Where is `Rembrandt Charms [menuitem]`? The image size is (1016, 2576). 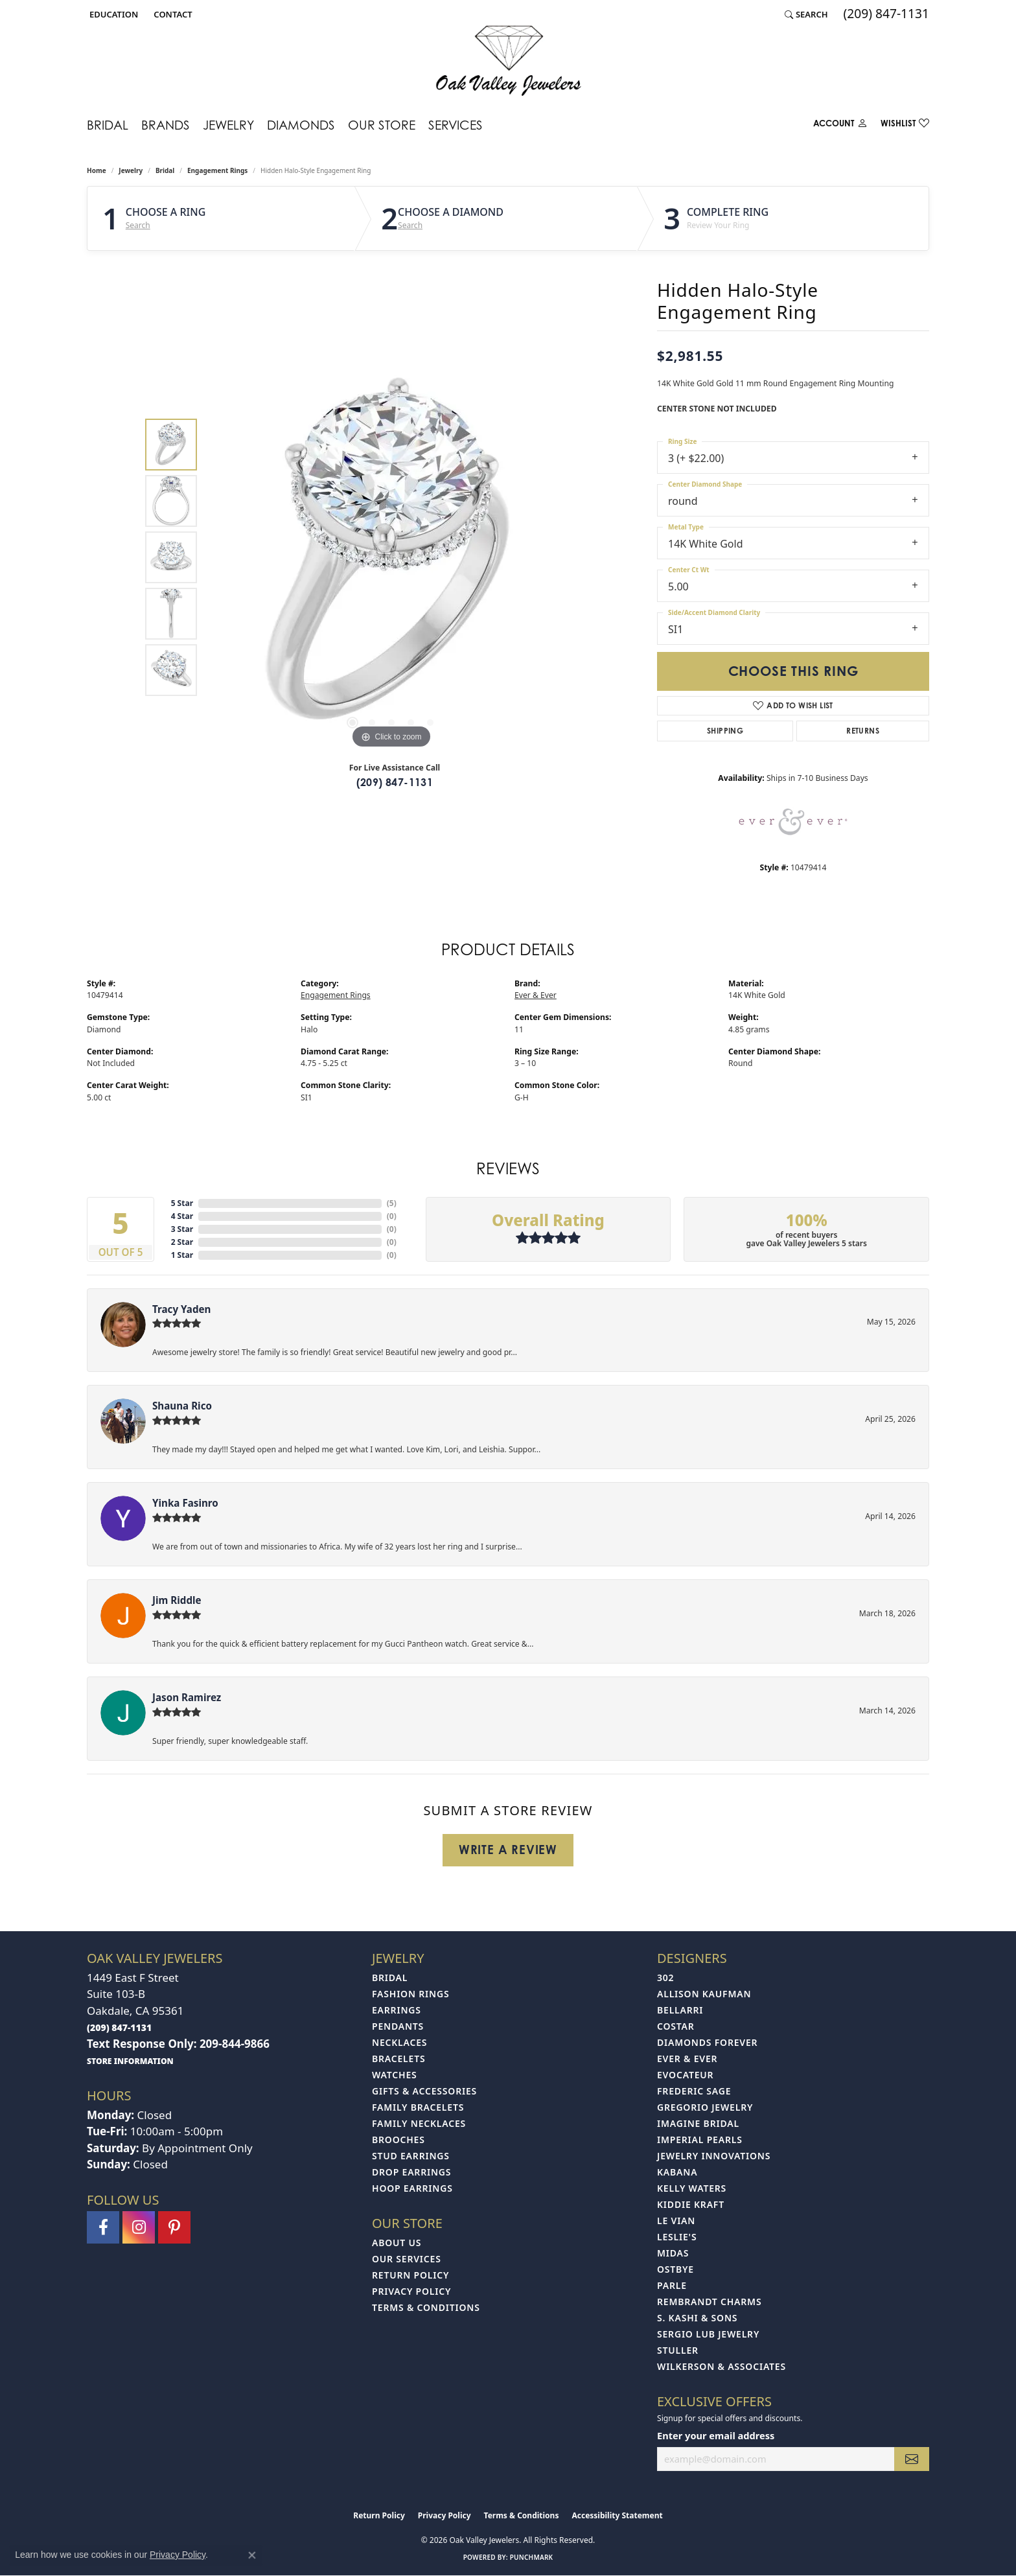
Rembrandt Charms [menuitem] is located at coordinates (709, 2301).